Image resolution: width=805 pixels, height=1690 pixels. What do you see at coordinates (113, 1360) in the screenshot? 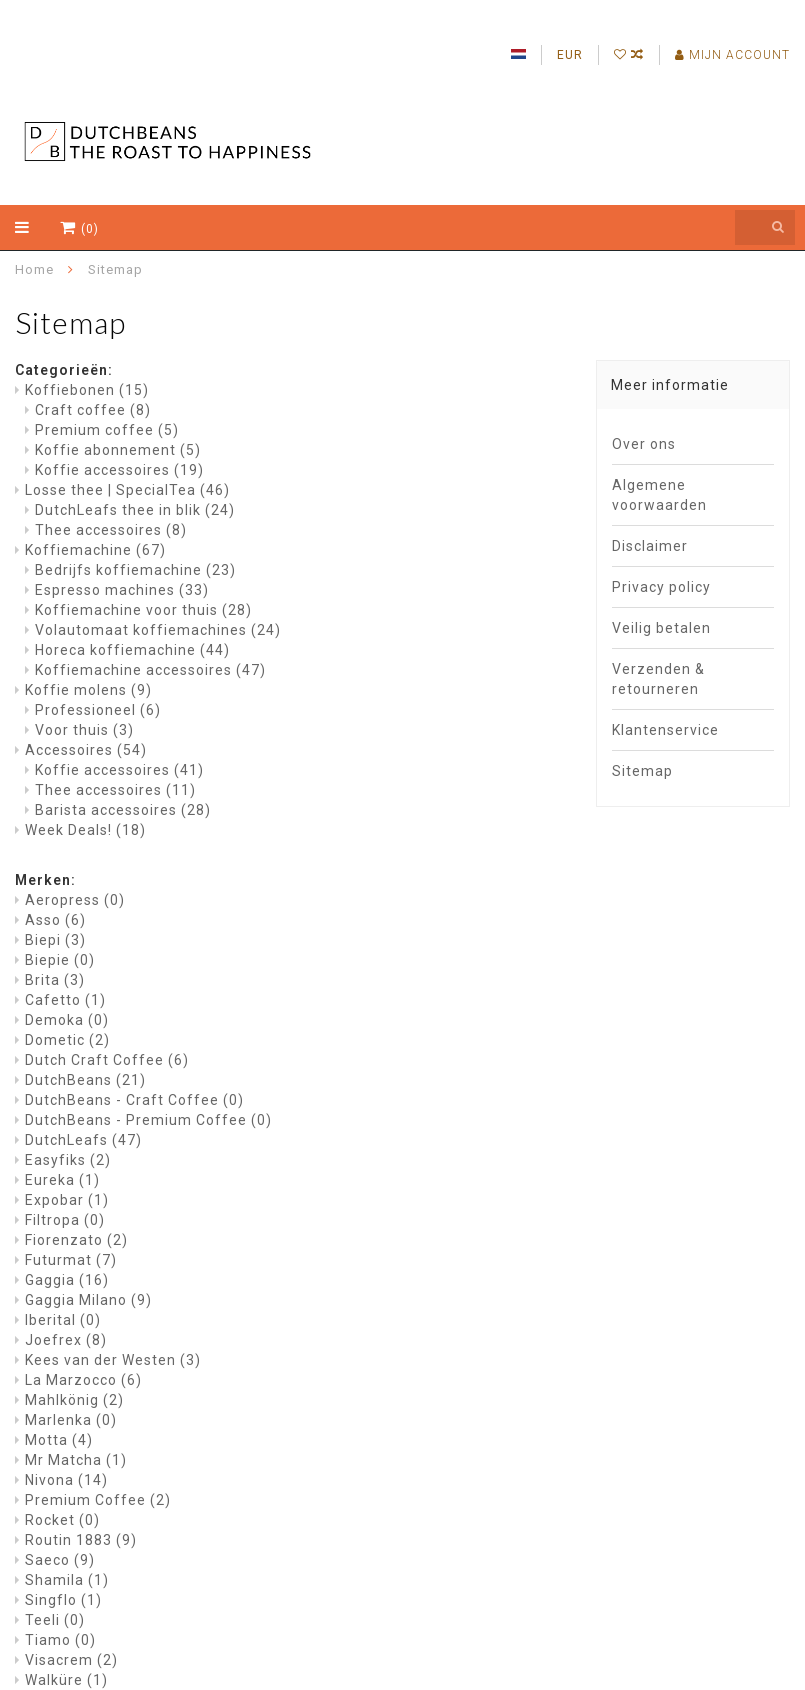
I see `Kees van der Westen` at bounding box center [113, 1360].